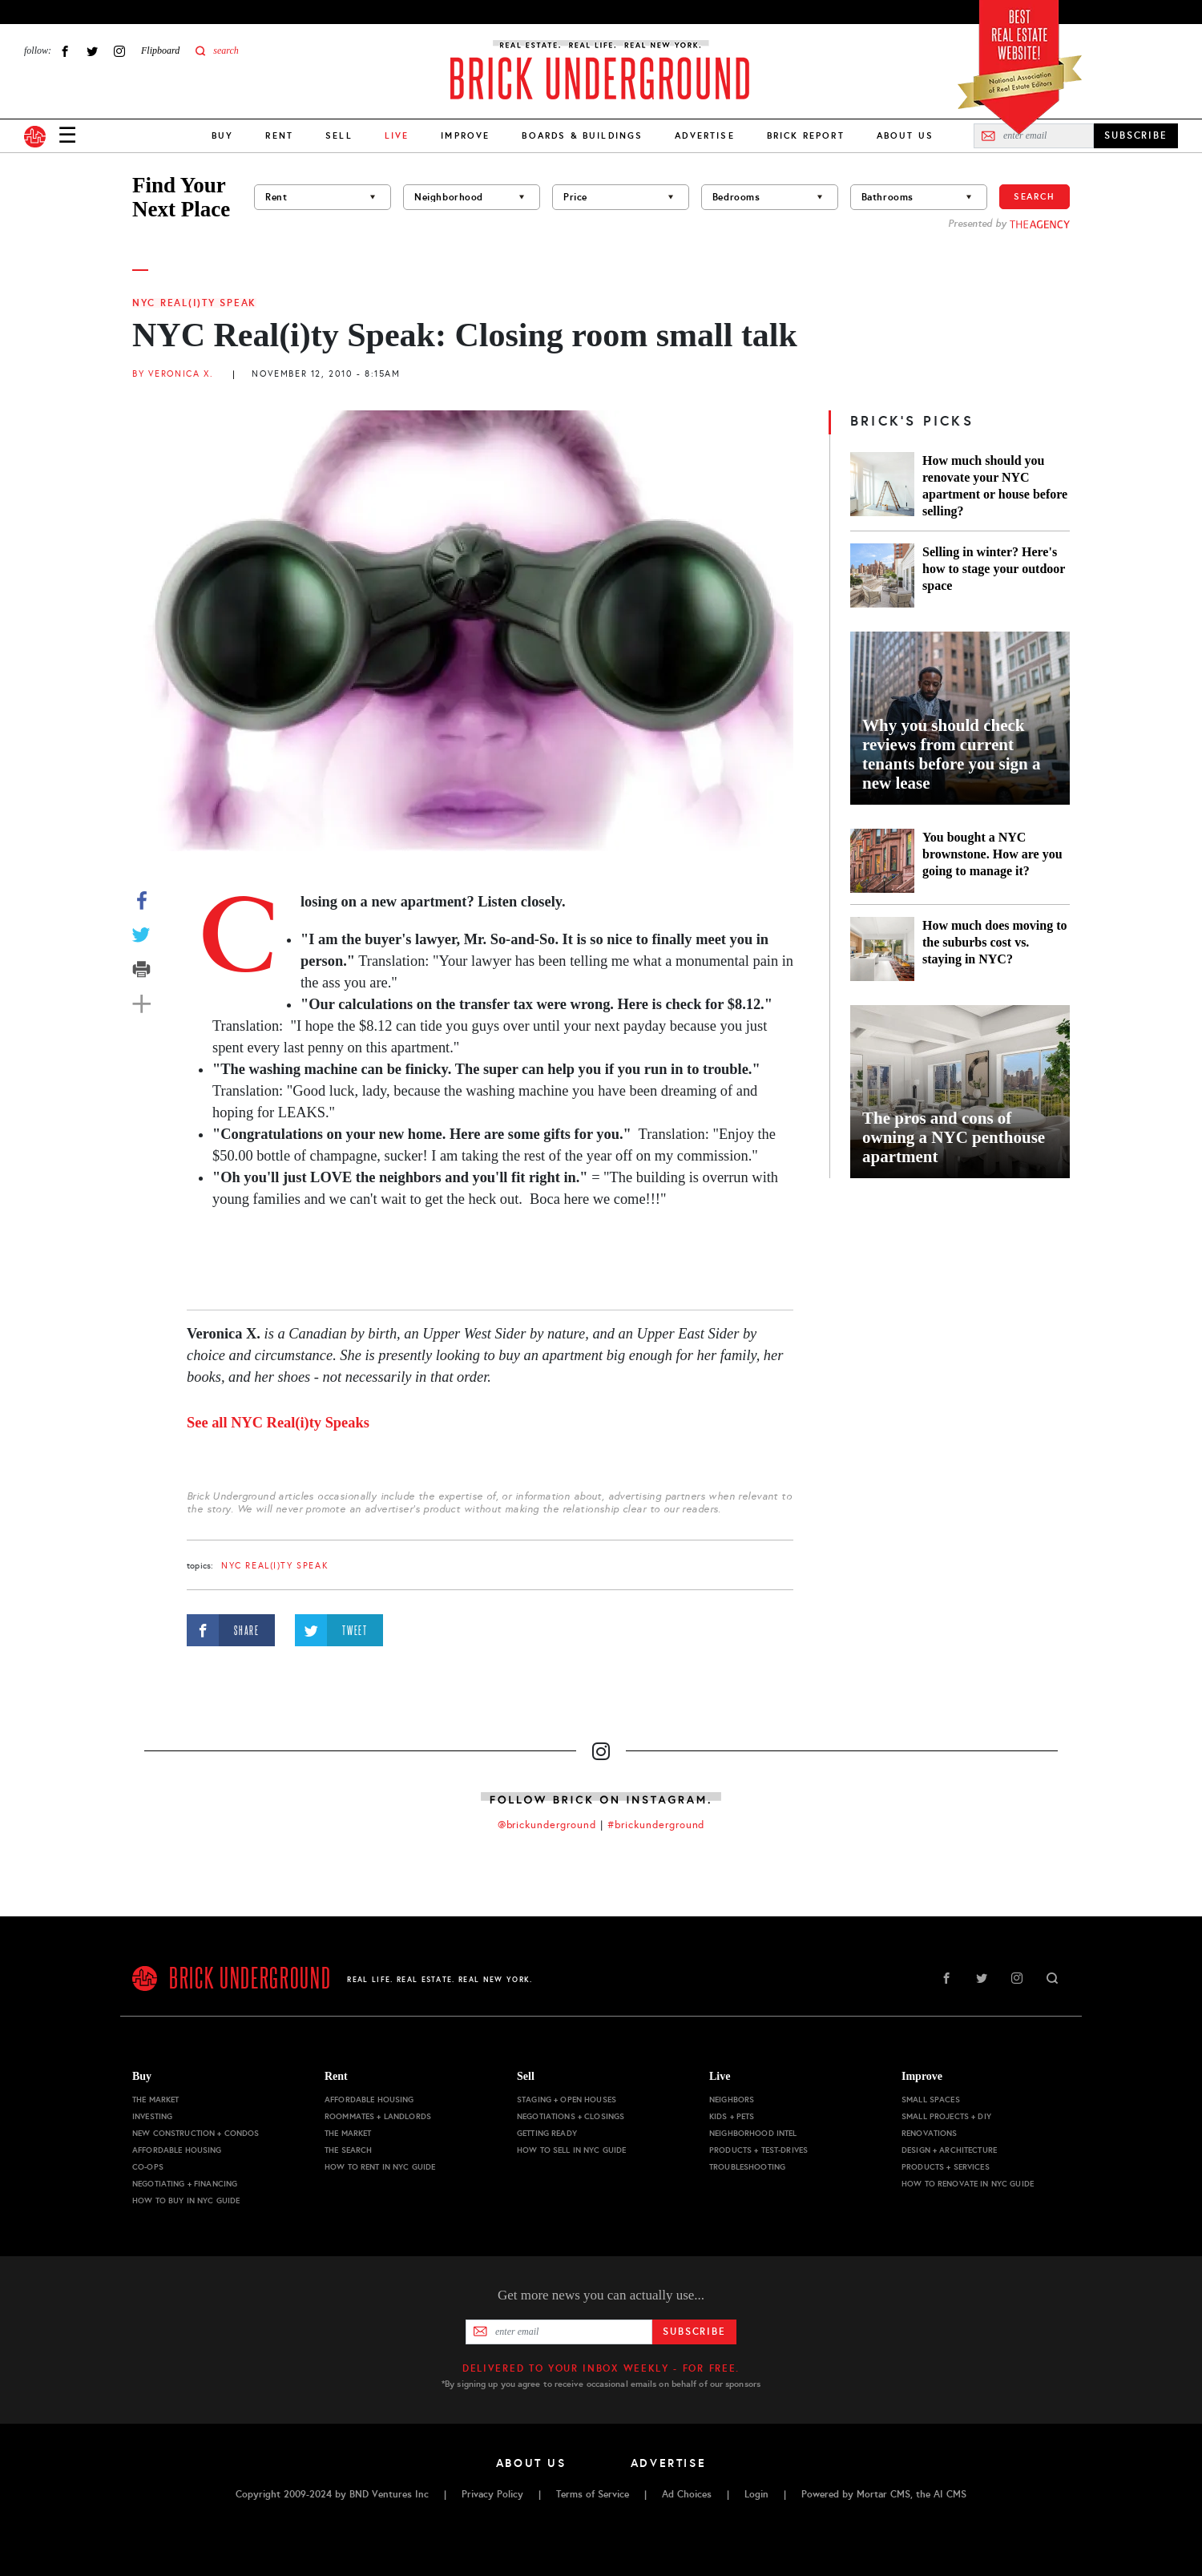 The image size is (1202, 2576). Describe the element at coordinates (704, 135) in the screenshot. I see `Advertise` at that location.